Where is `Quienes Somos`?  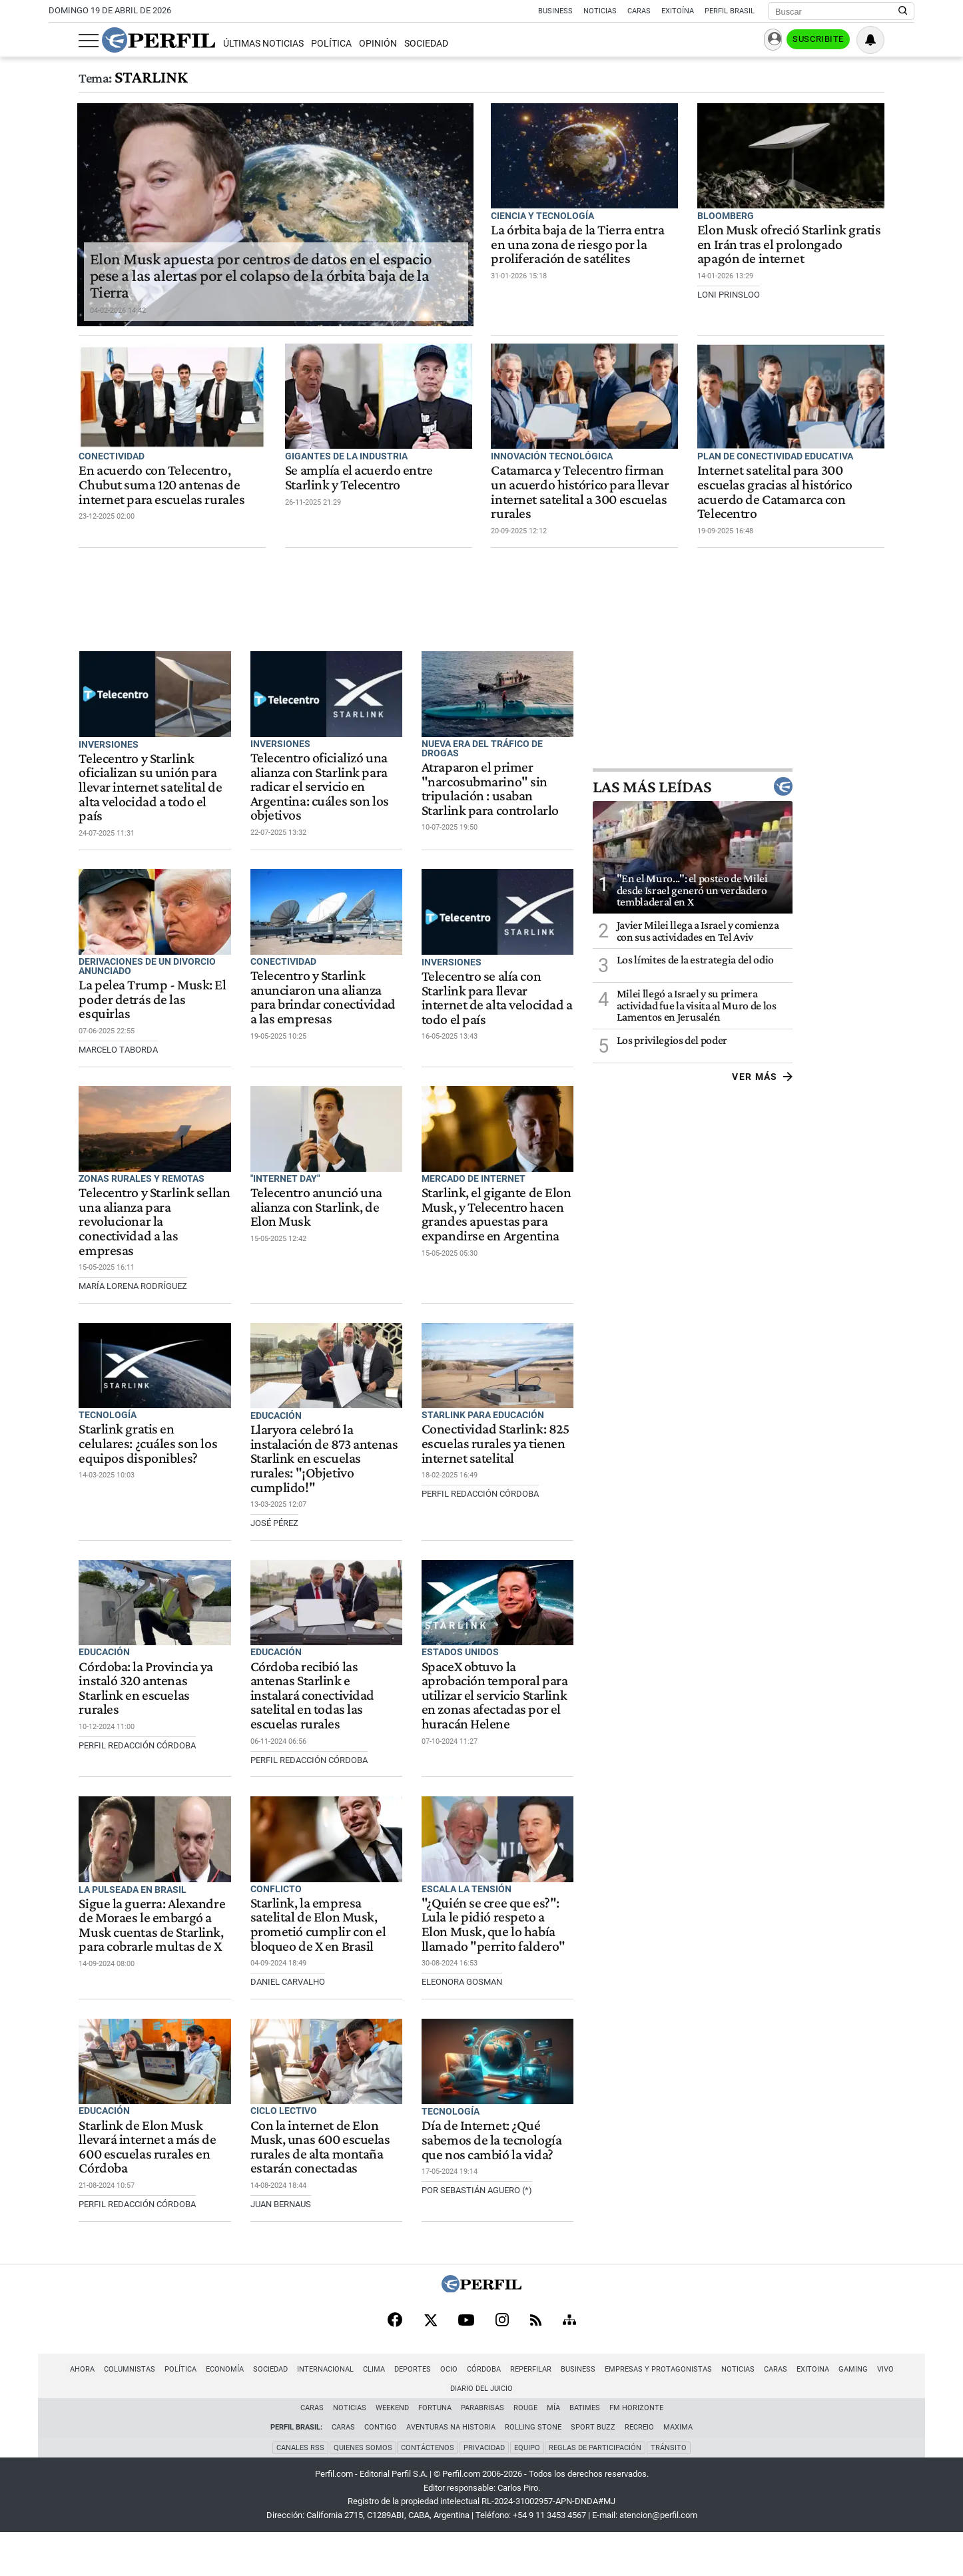 Quienes Somos is located at coordinates (362, 2490).